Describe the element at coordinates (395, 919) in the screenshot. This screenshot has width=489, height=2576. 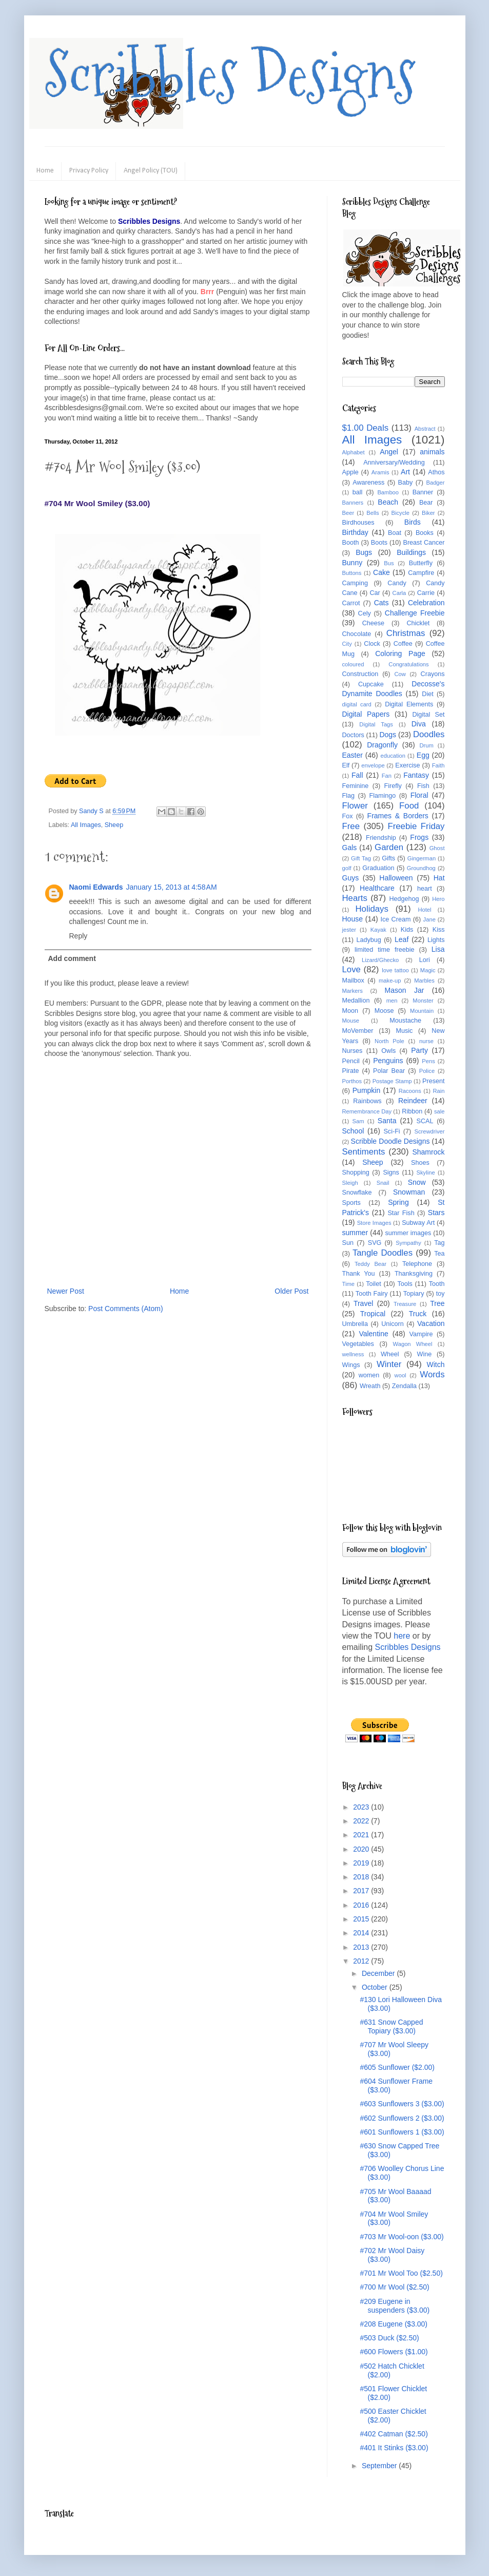
I see `Ice Cream` at that location.